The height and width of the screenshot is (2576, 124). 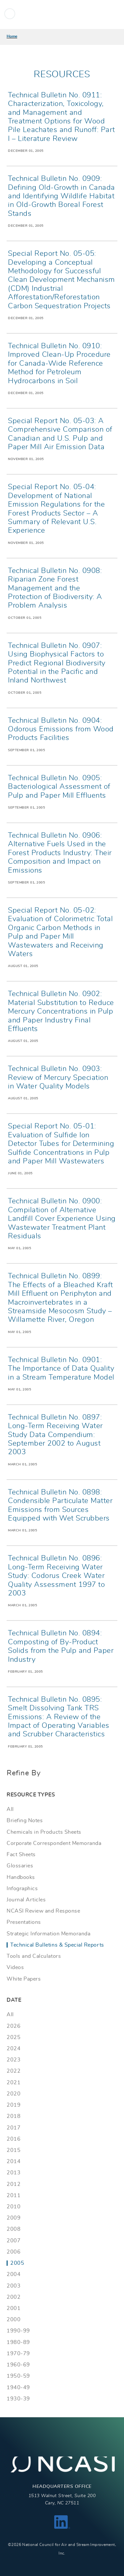 What do you see at coordinates (61, 729) in the screenshot?
I see `Technical Bulletin No. 0904: Odorous Emissions from Wood Products Facilities` at bounding box center [61, 729].